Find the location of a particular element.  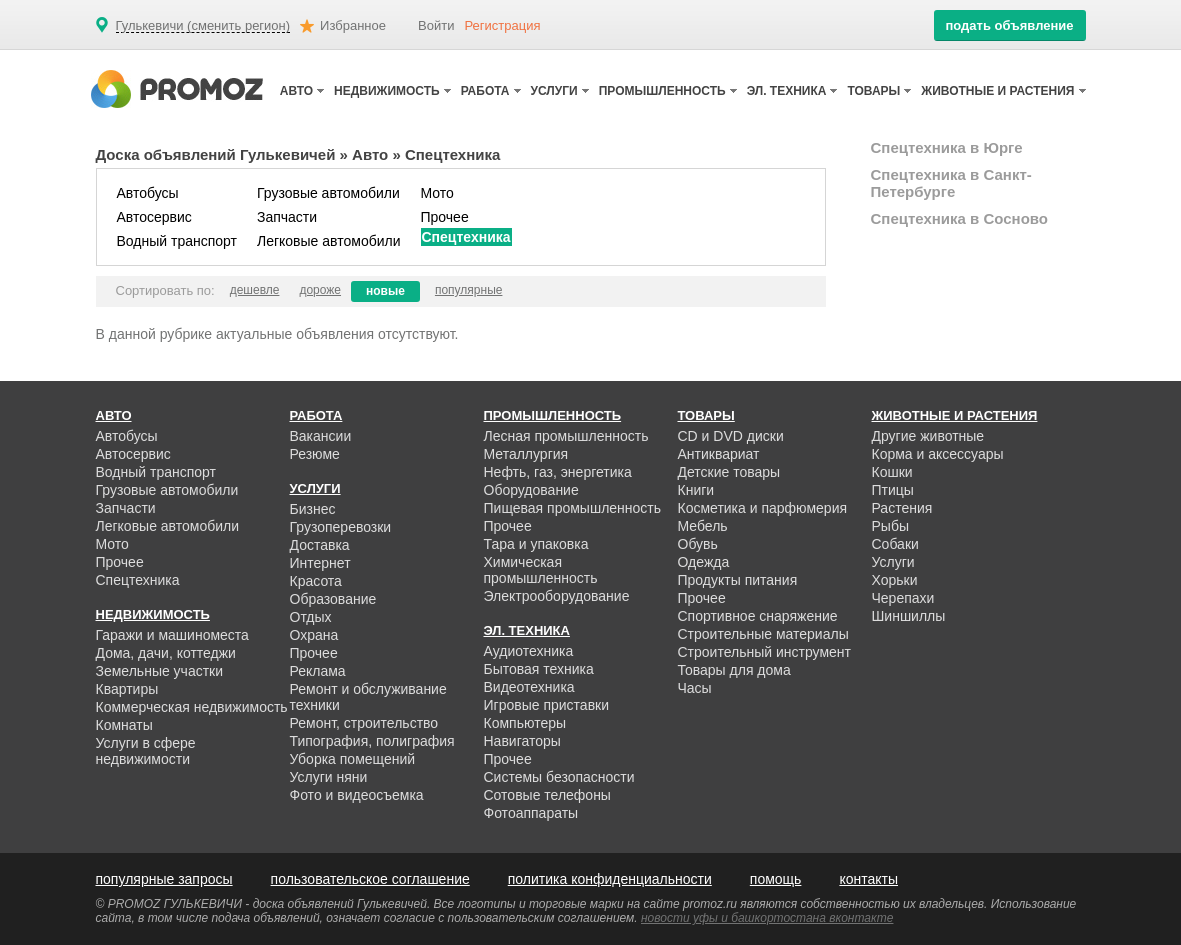

Дома, дачи, коттеджи is located at coordinates (166, 653).